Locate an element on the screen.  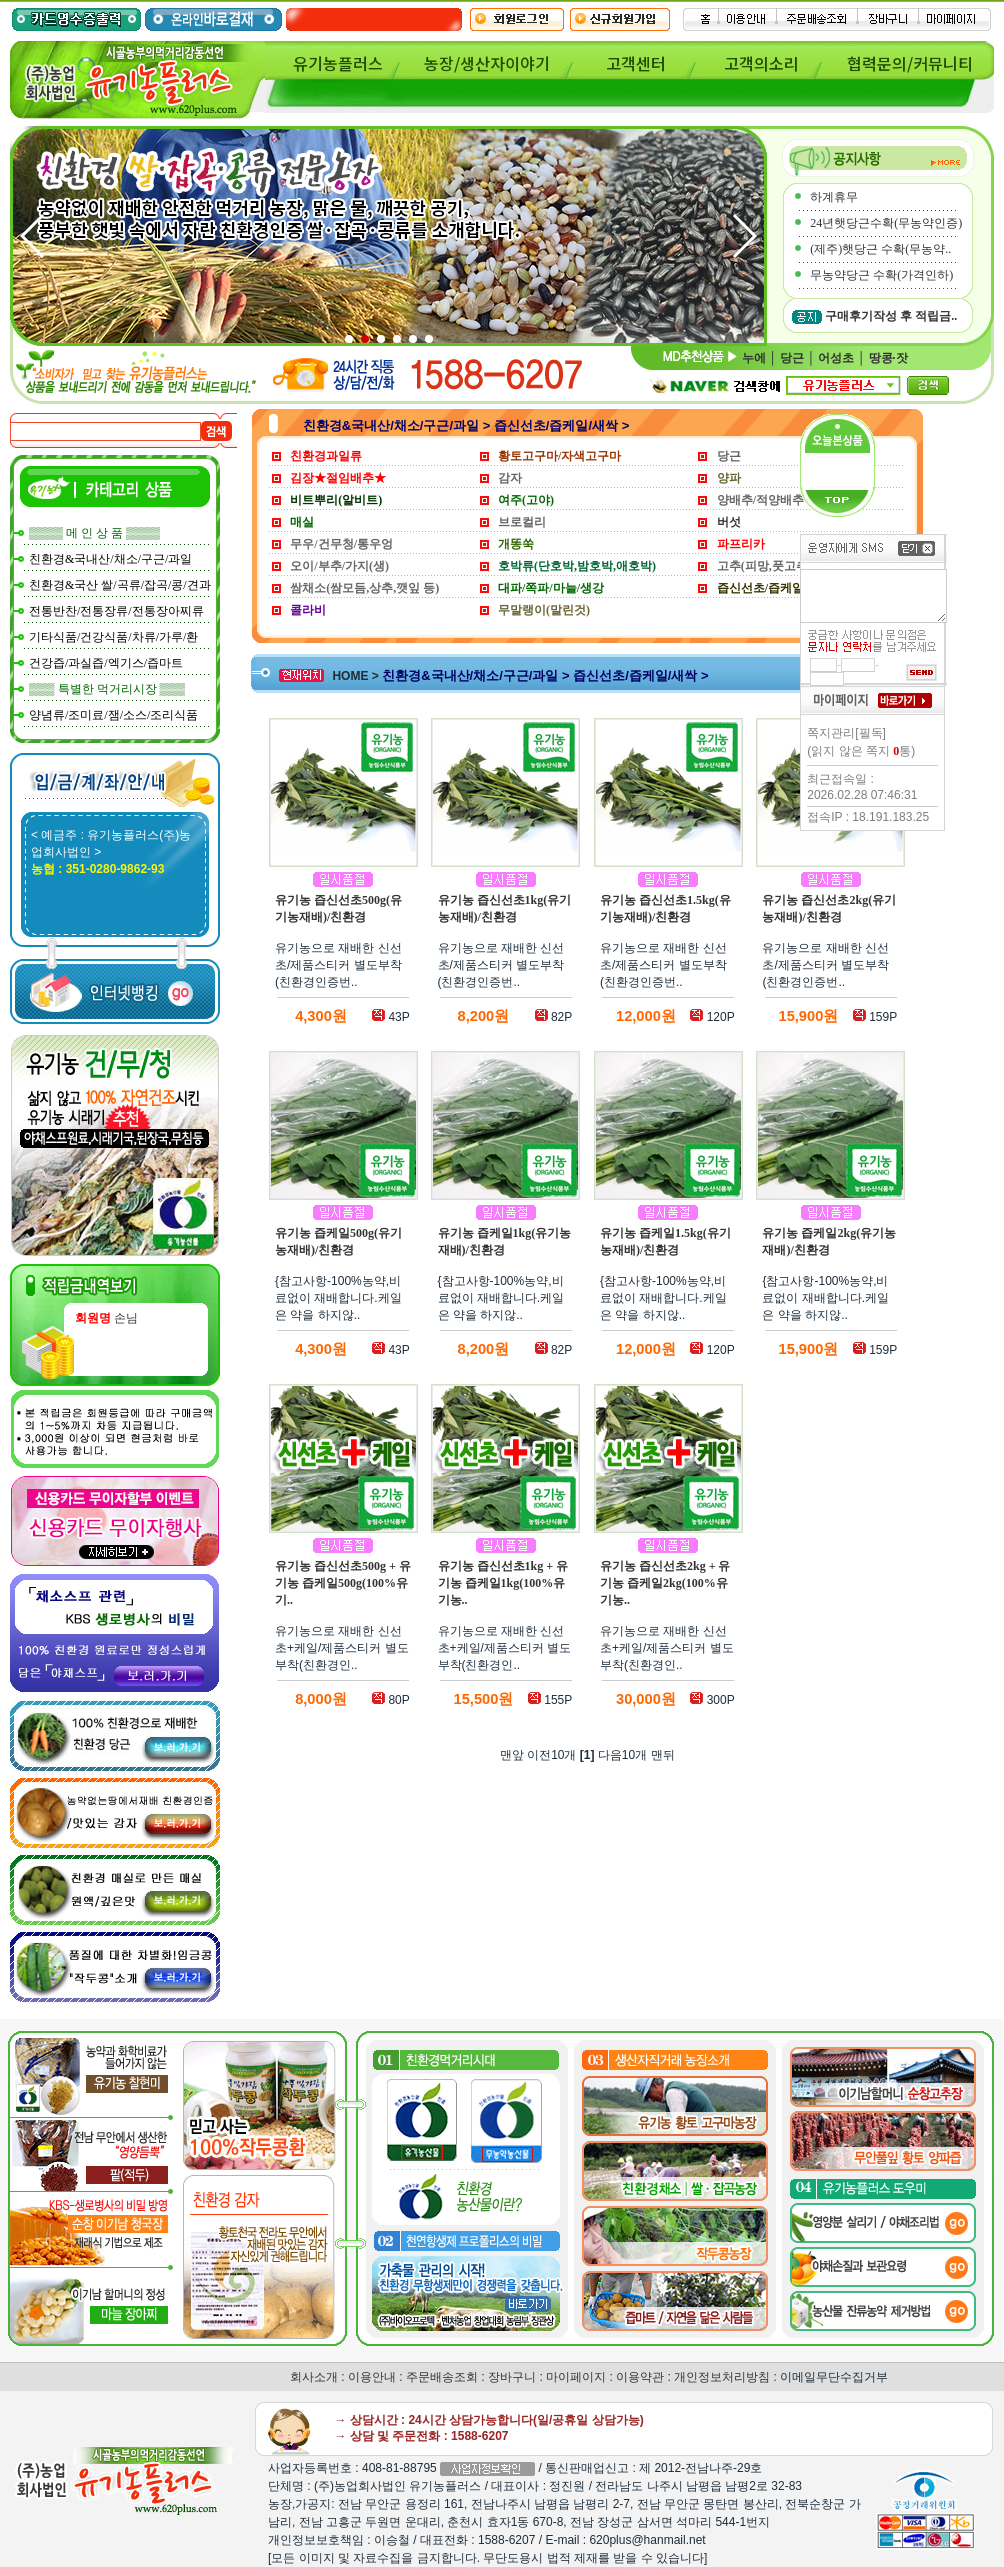
무농약당근 수확(가격인하) is located at coordinates (881, 275).